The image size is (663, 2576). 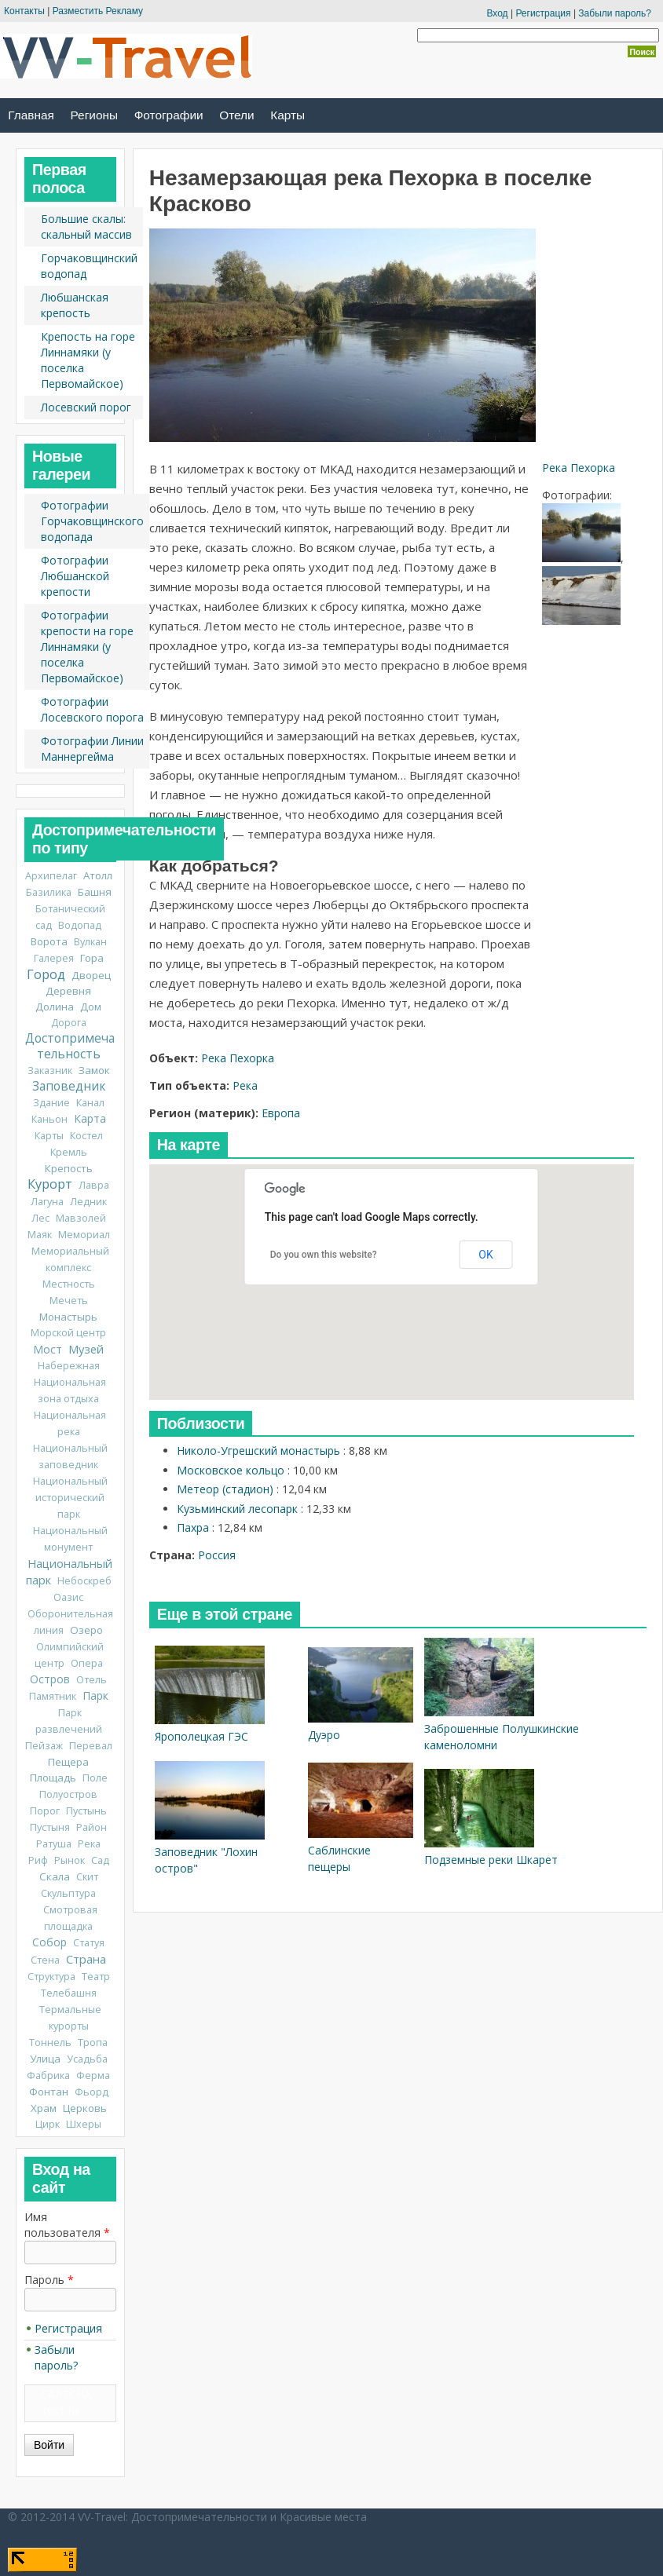 What do you see at coordinates (69, 1365) in the screenshot?
I see `Набережная` at bounding box center [69, 1365].